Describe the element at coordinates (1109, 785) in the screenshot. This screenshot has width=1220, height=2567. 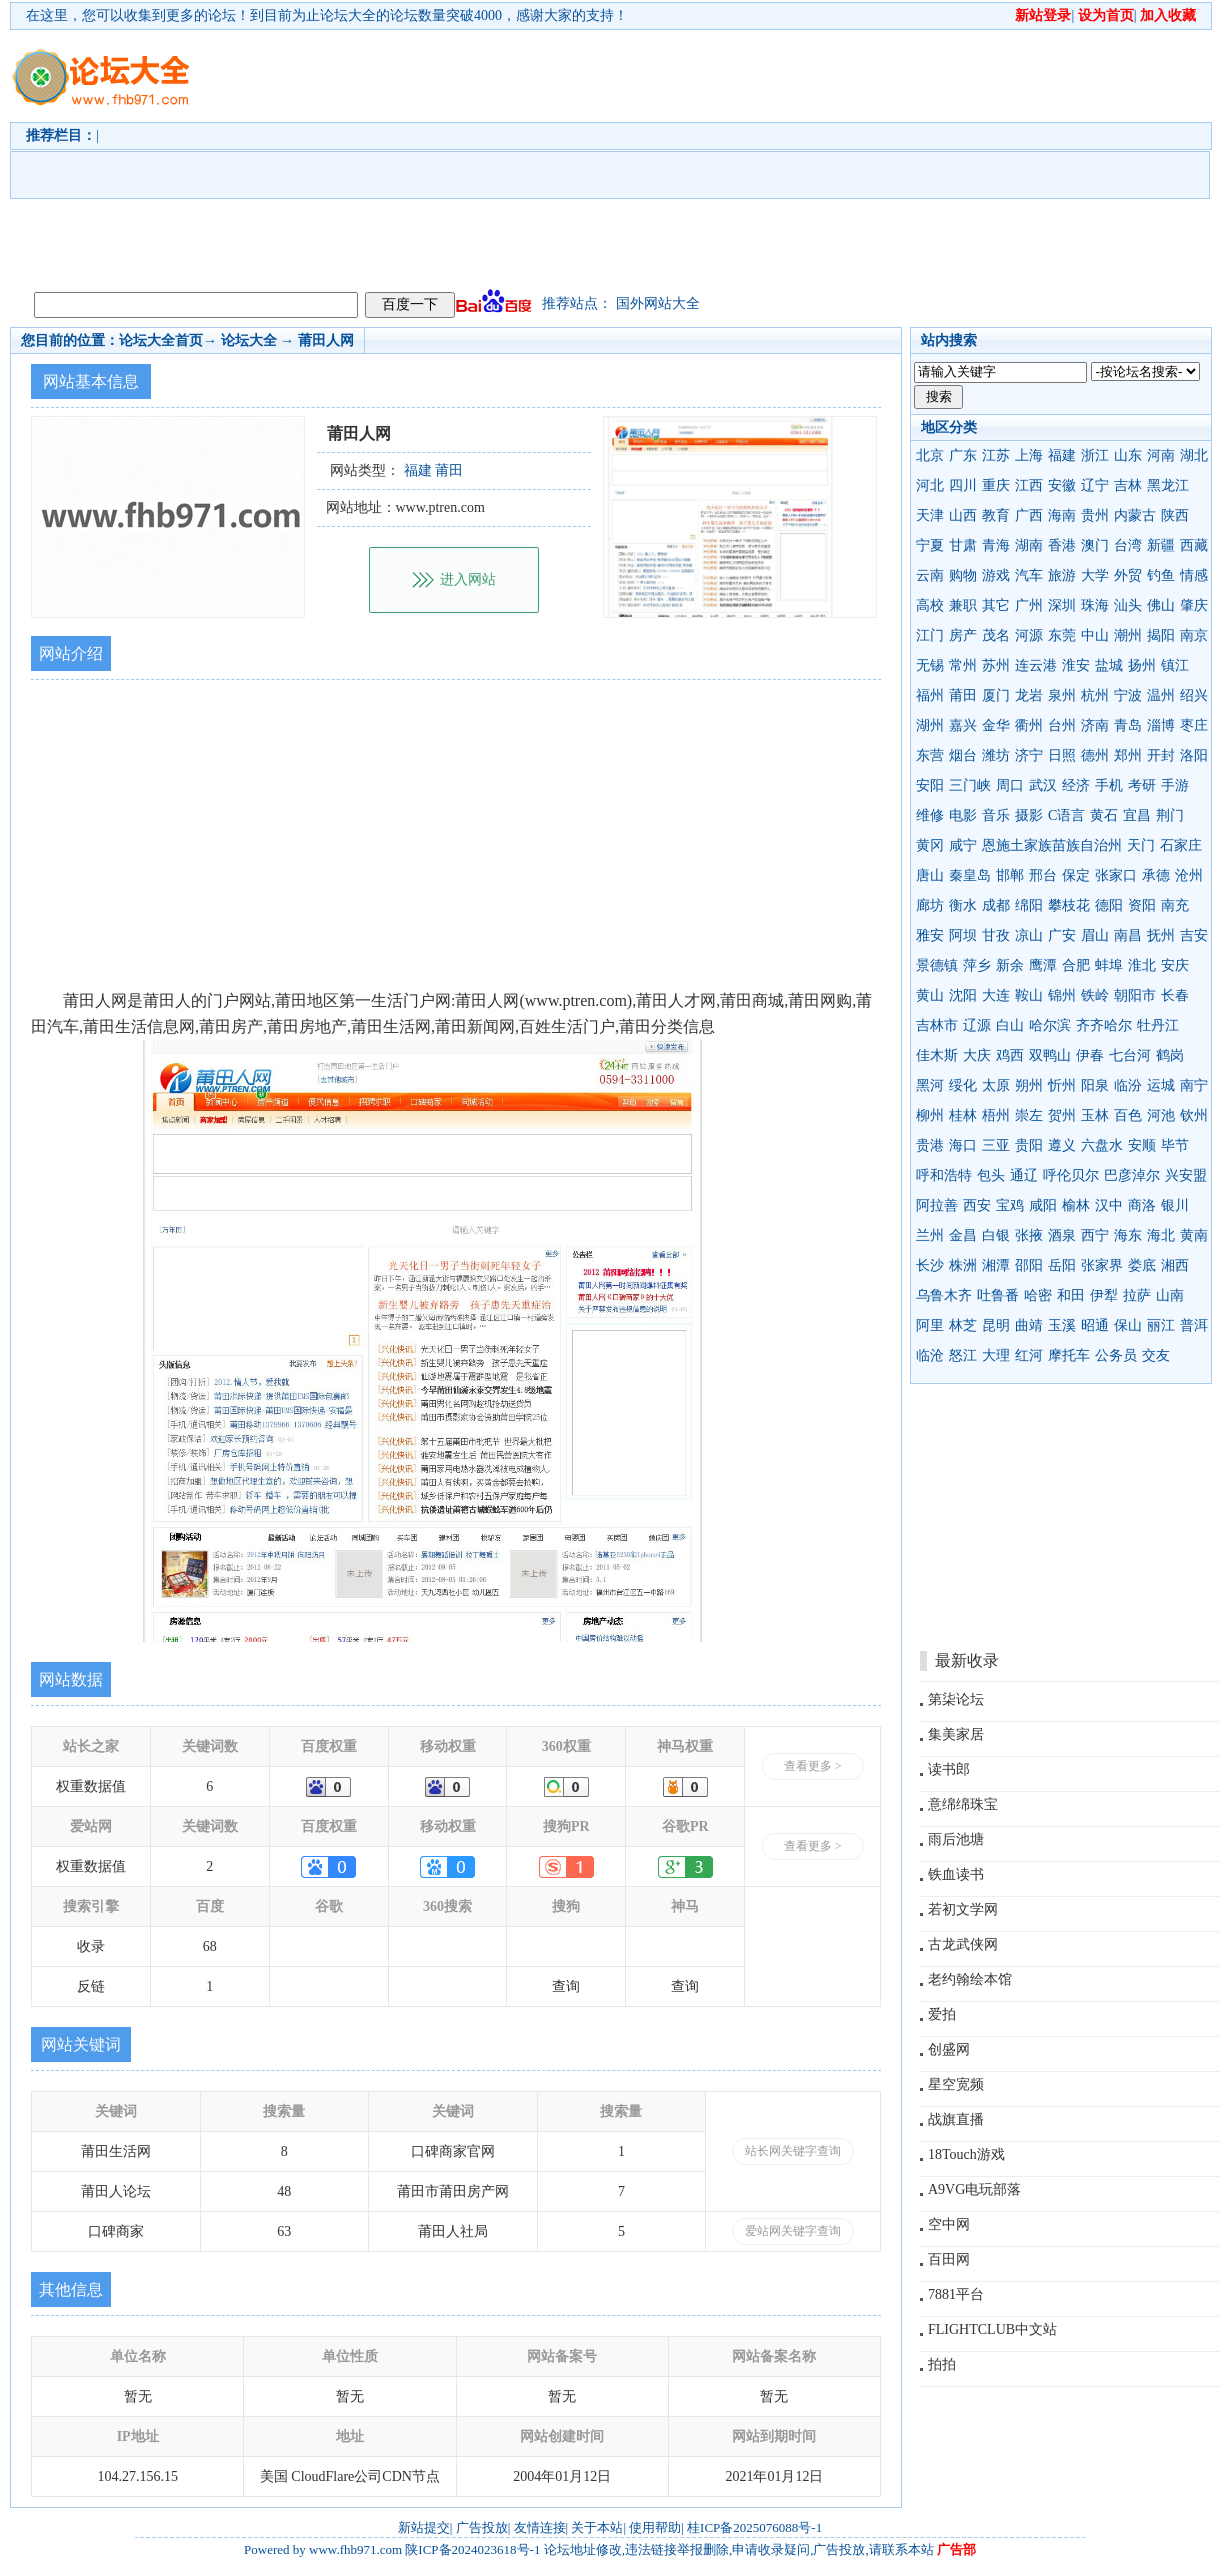
I see `手机` at that location.